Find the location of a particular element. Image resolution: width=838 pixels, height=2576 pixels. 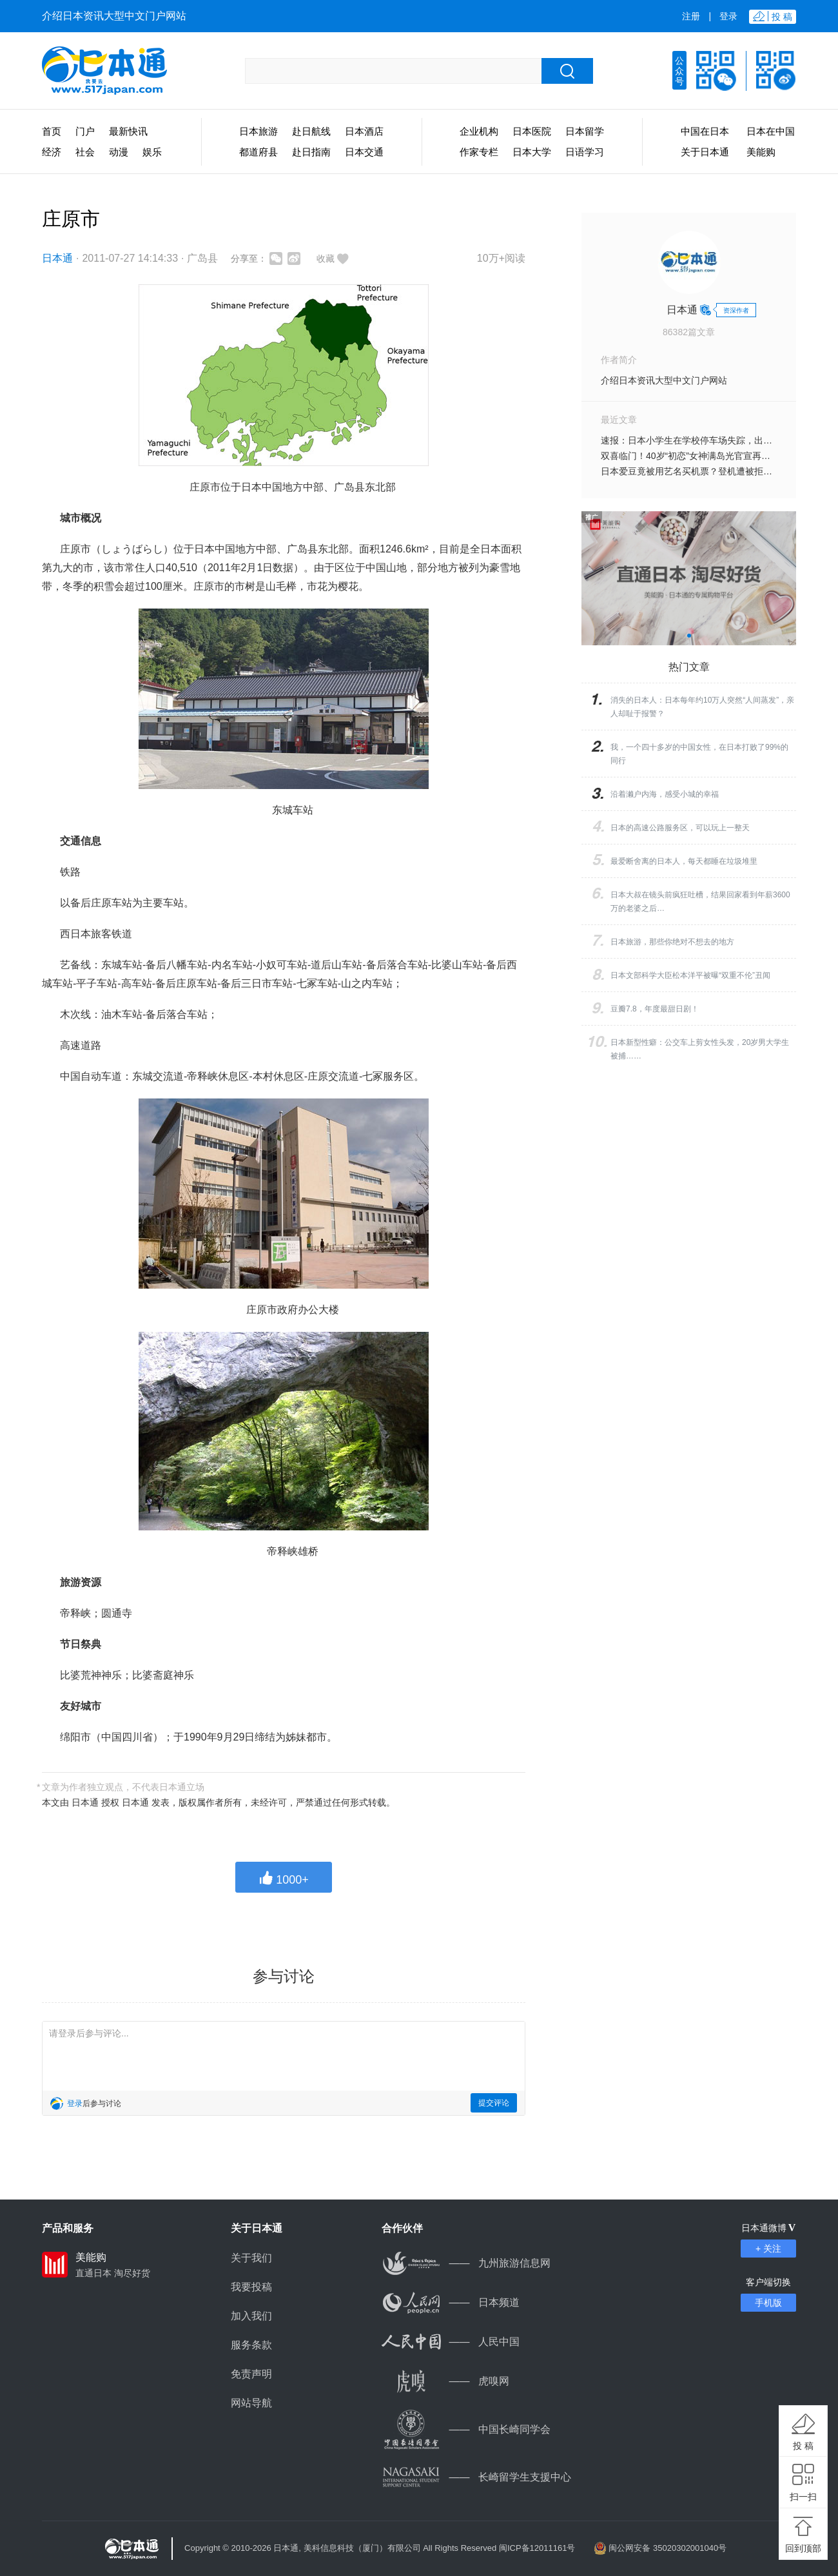

社会 is located at coordinates (85, 151).